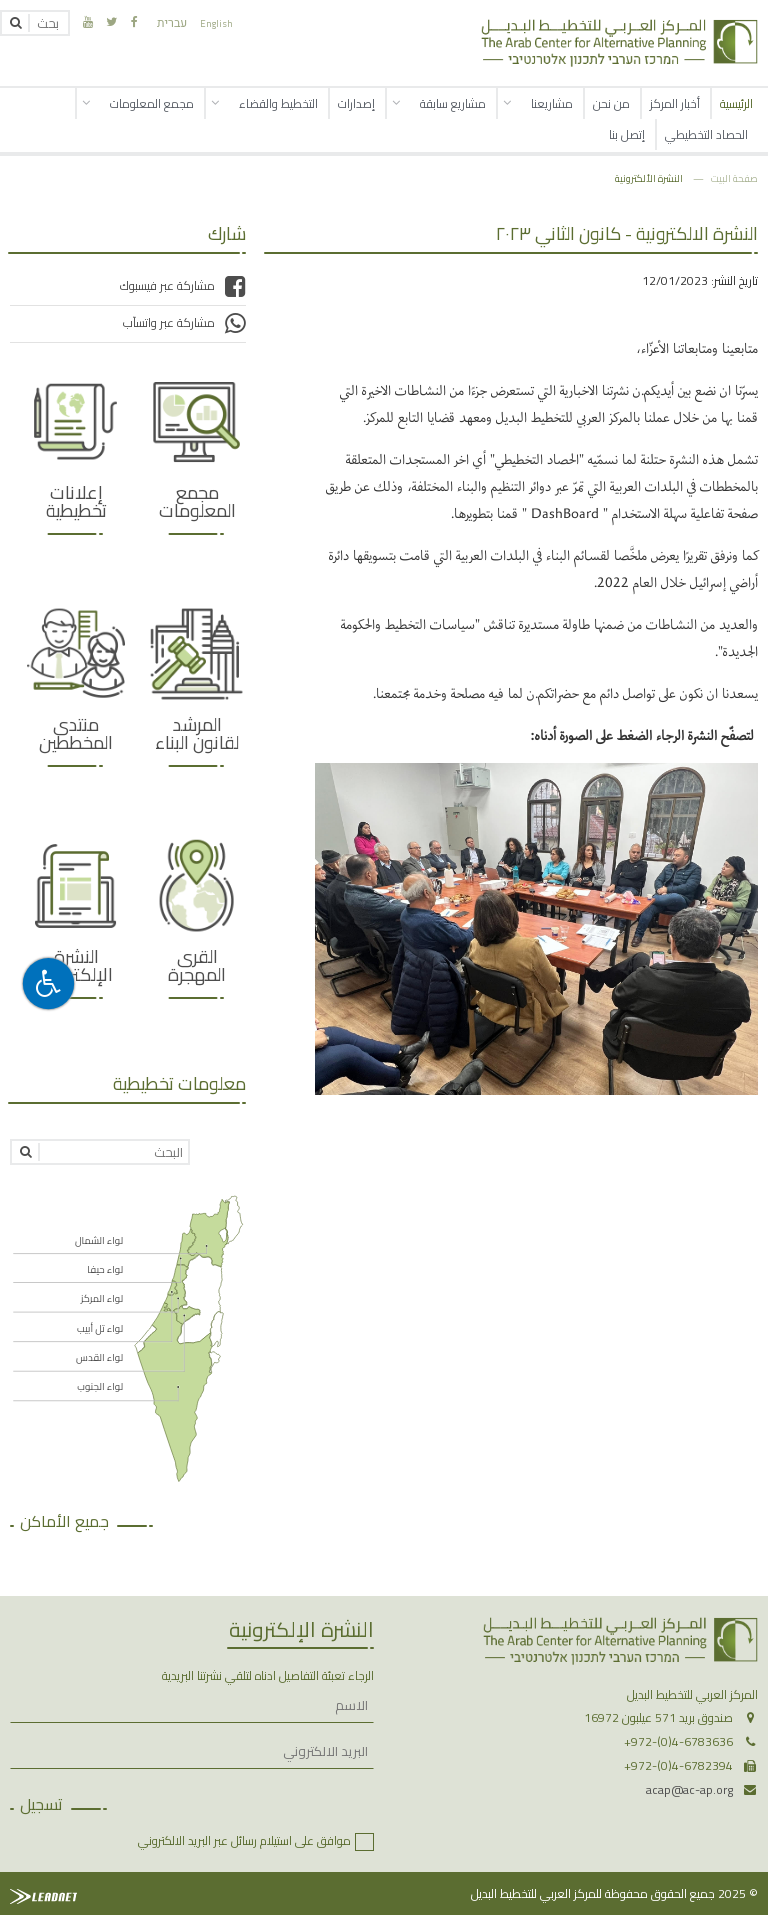  I want to click on مشاريعنا, so click(552, 103).